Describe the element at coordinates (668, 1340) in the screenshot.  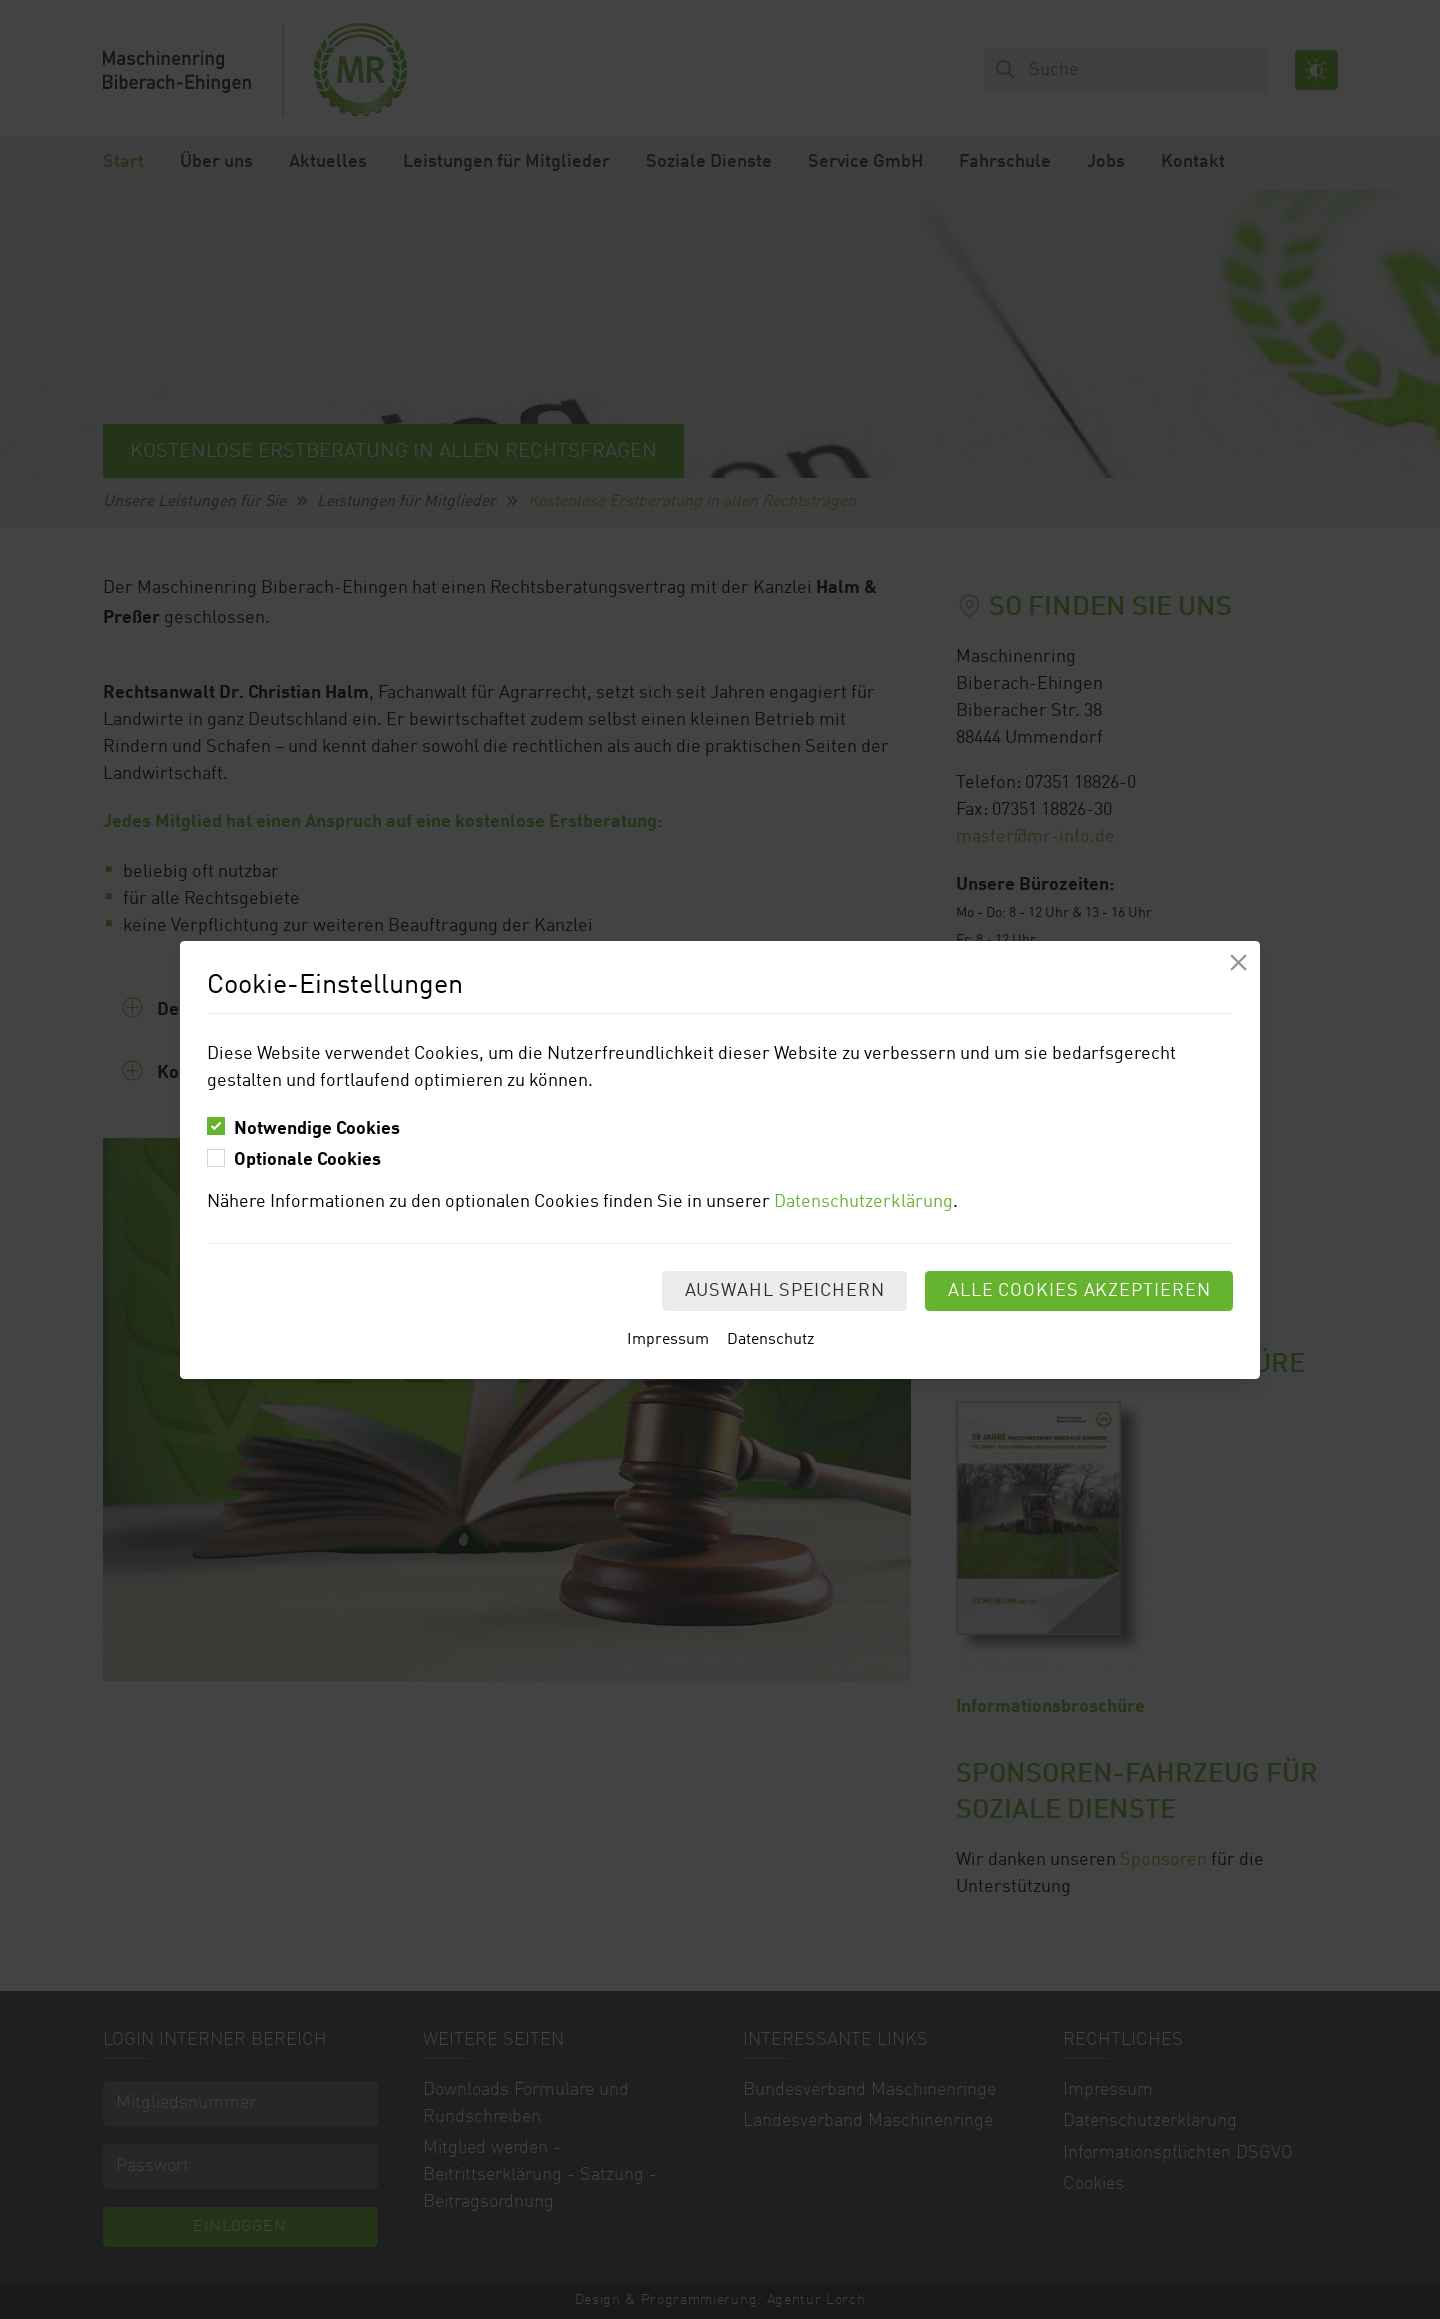
I see `Impressum` at that location.